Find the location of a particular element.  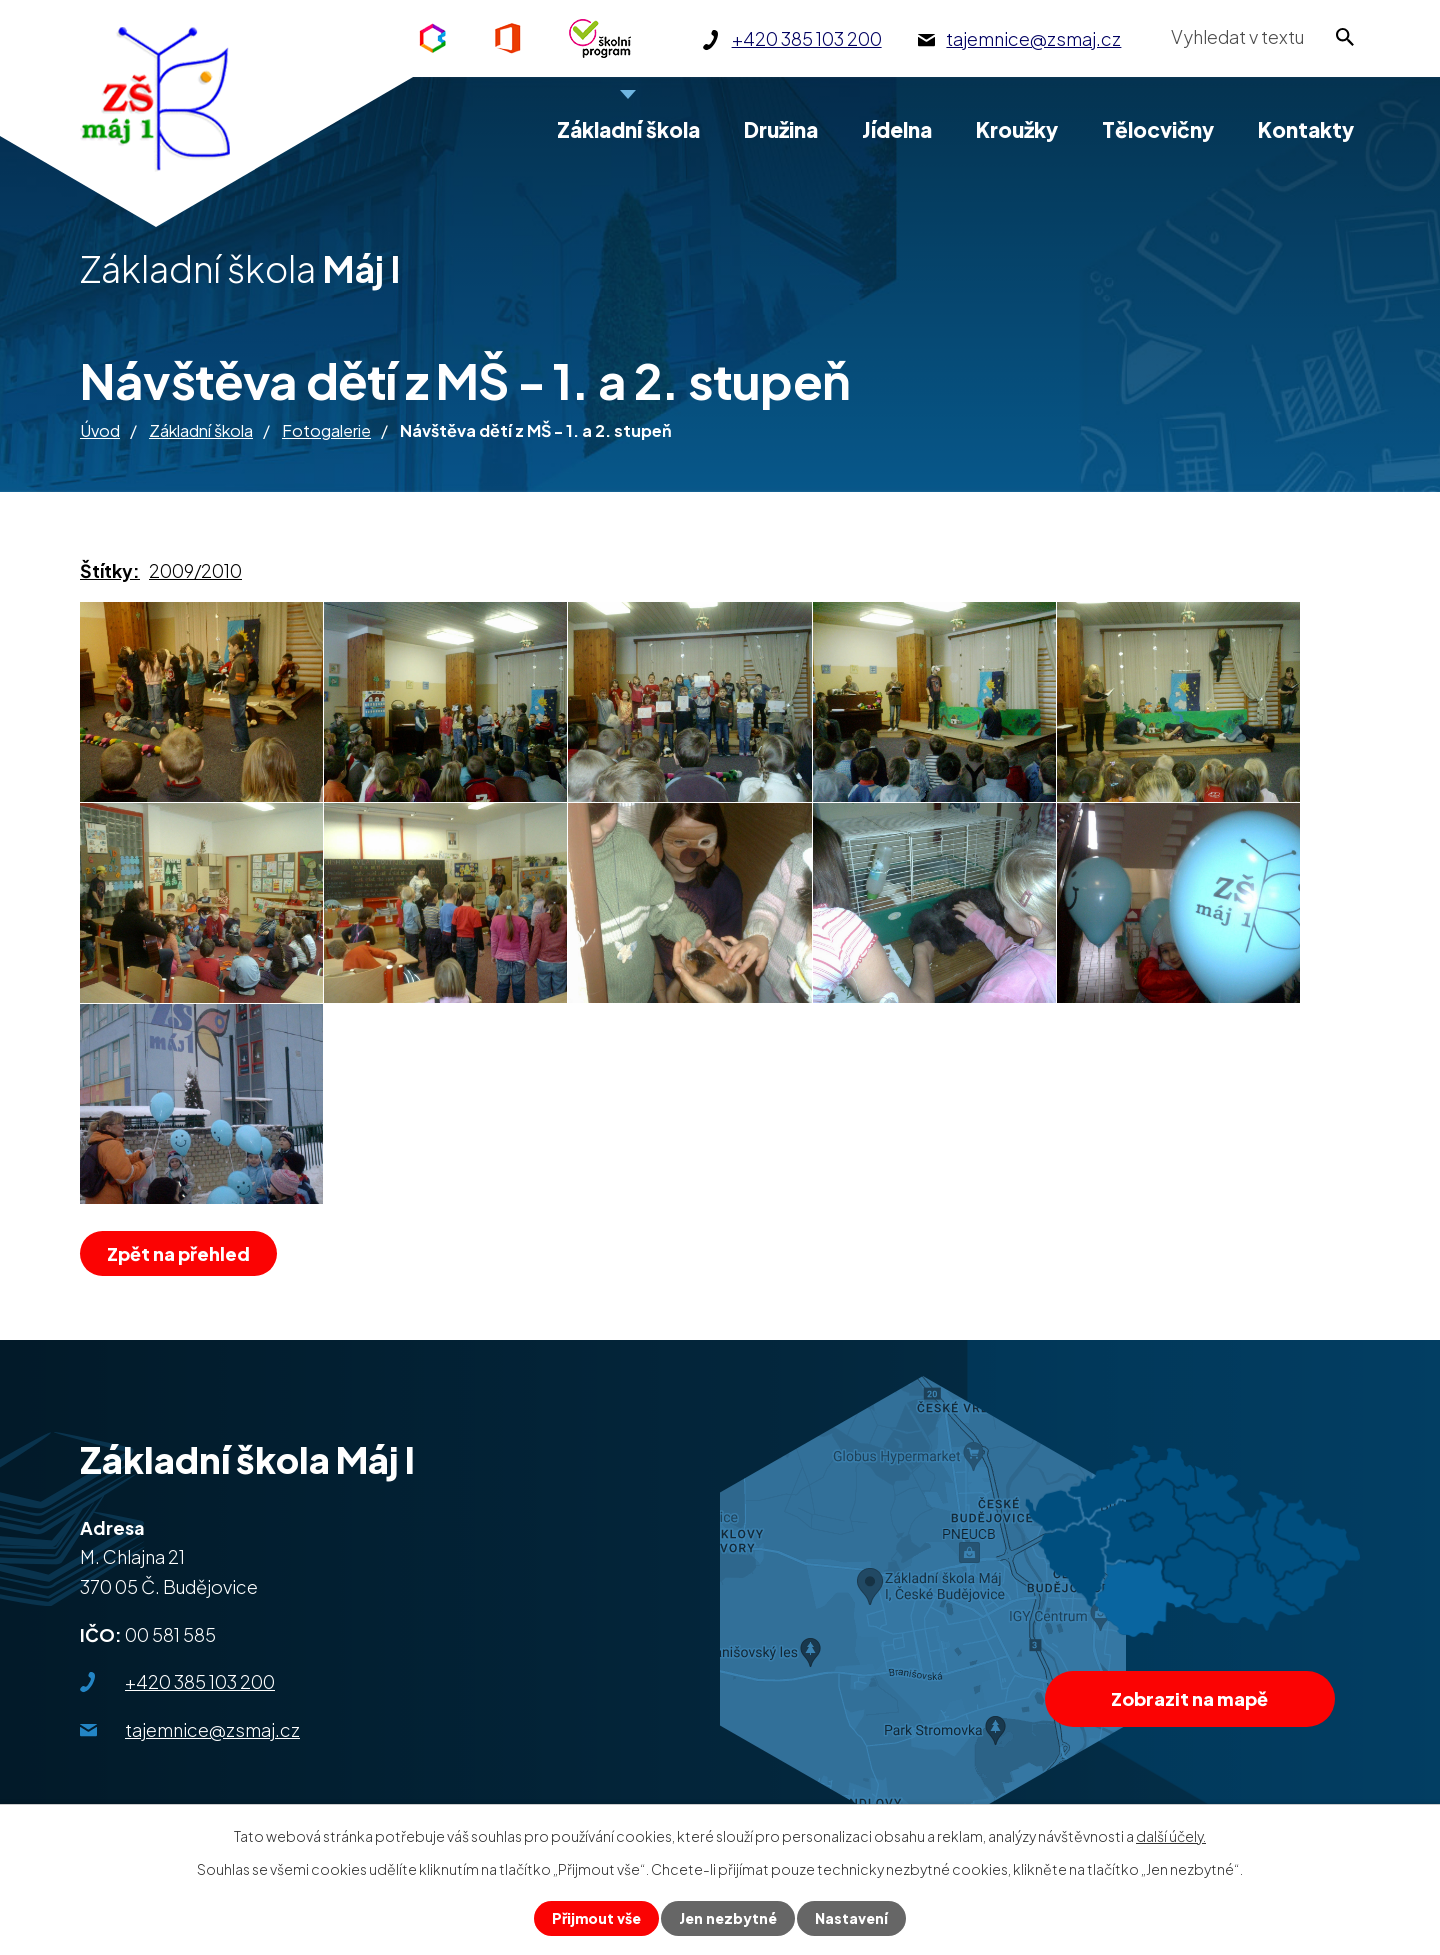

Družina is located at coordinates (781, 129).